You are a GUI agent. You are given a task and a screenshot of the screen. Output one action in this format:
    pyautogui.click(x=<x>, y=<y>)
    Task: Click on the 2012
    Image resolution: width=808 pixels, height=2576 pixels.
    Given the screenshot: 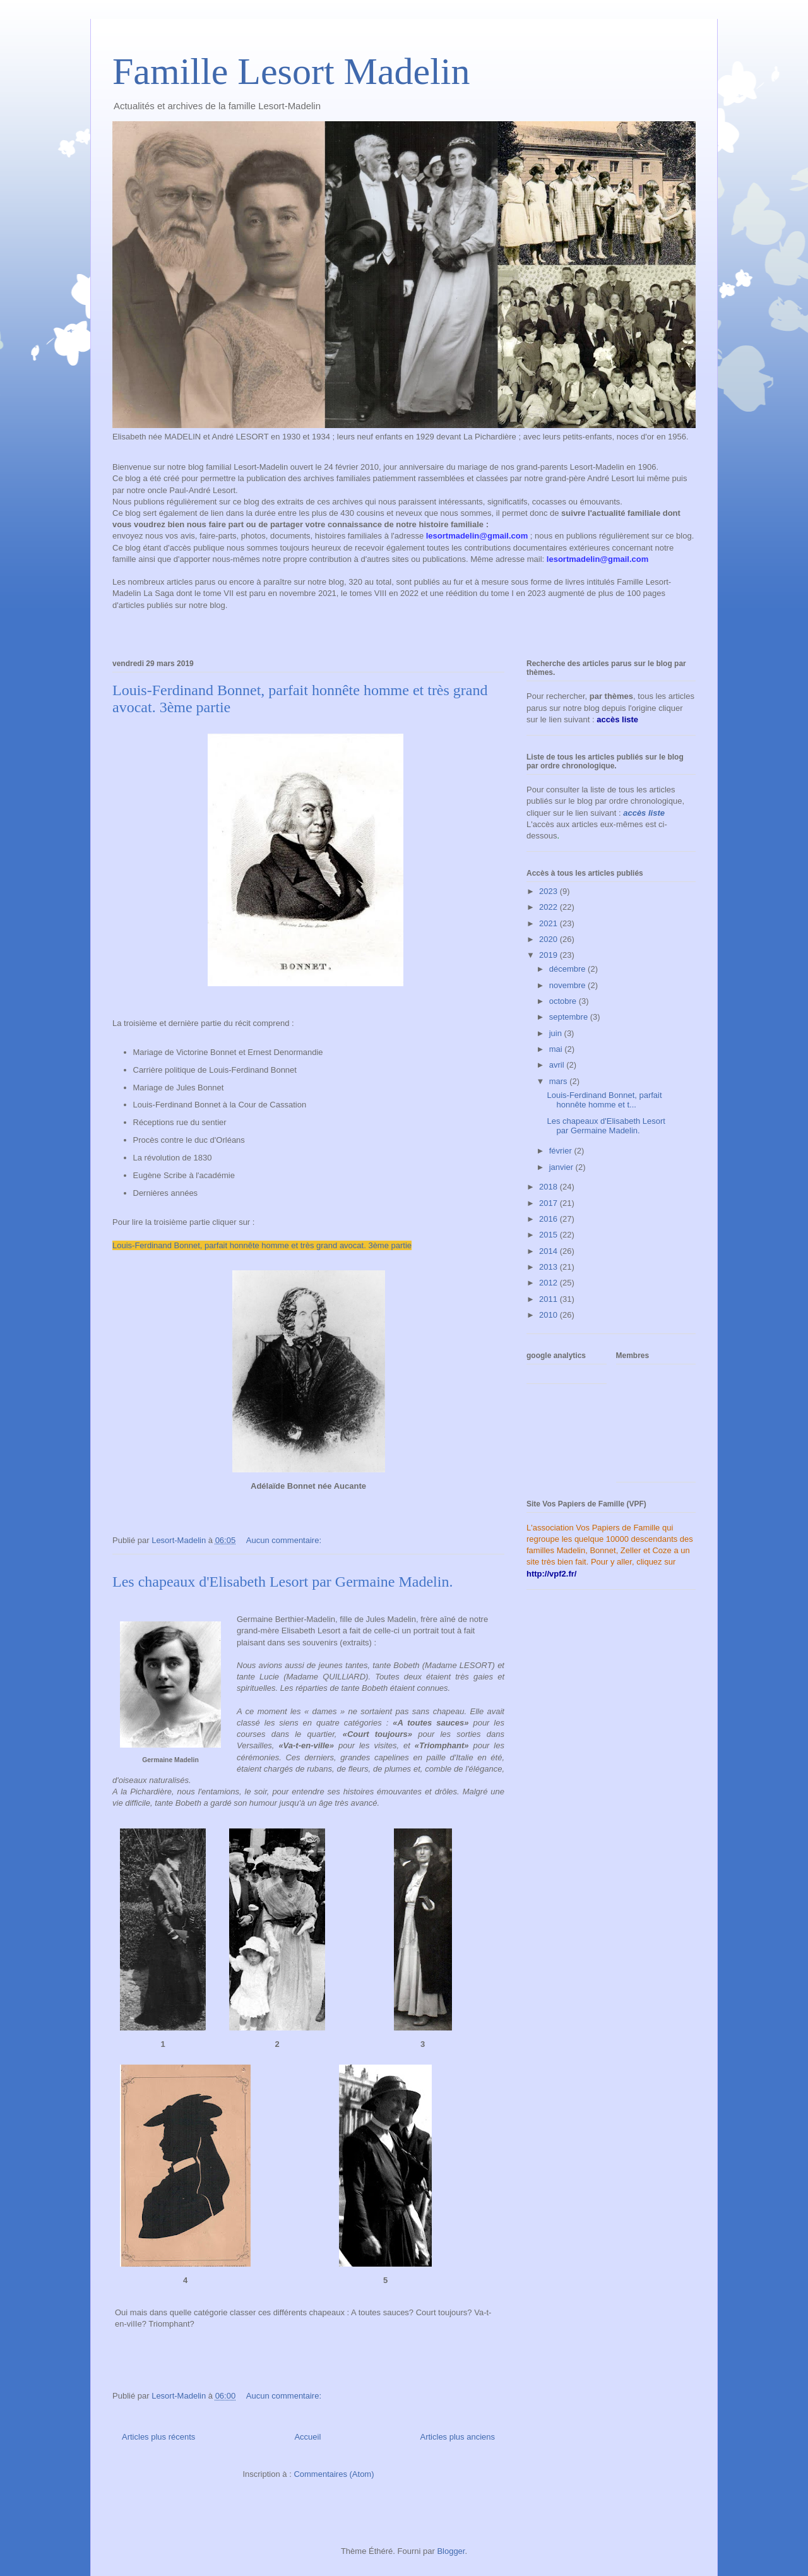 What is the action you would take?
    pyautogui.click(x=549, y=1282)
    